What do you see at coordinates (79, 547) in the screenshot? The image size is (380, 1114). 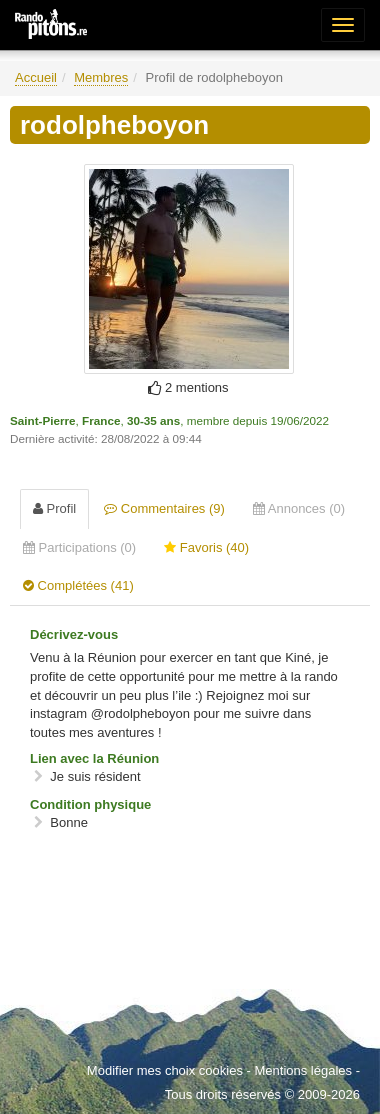 I see `Participations (0) [tab]` at bounding box center [79, 547].